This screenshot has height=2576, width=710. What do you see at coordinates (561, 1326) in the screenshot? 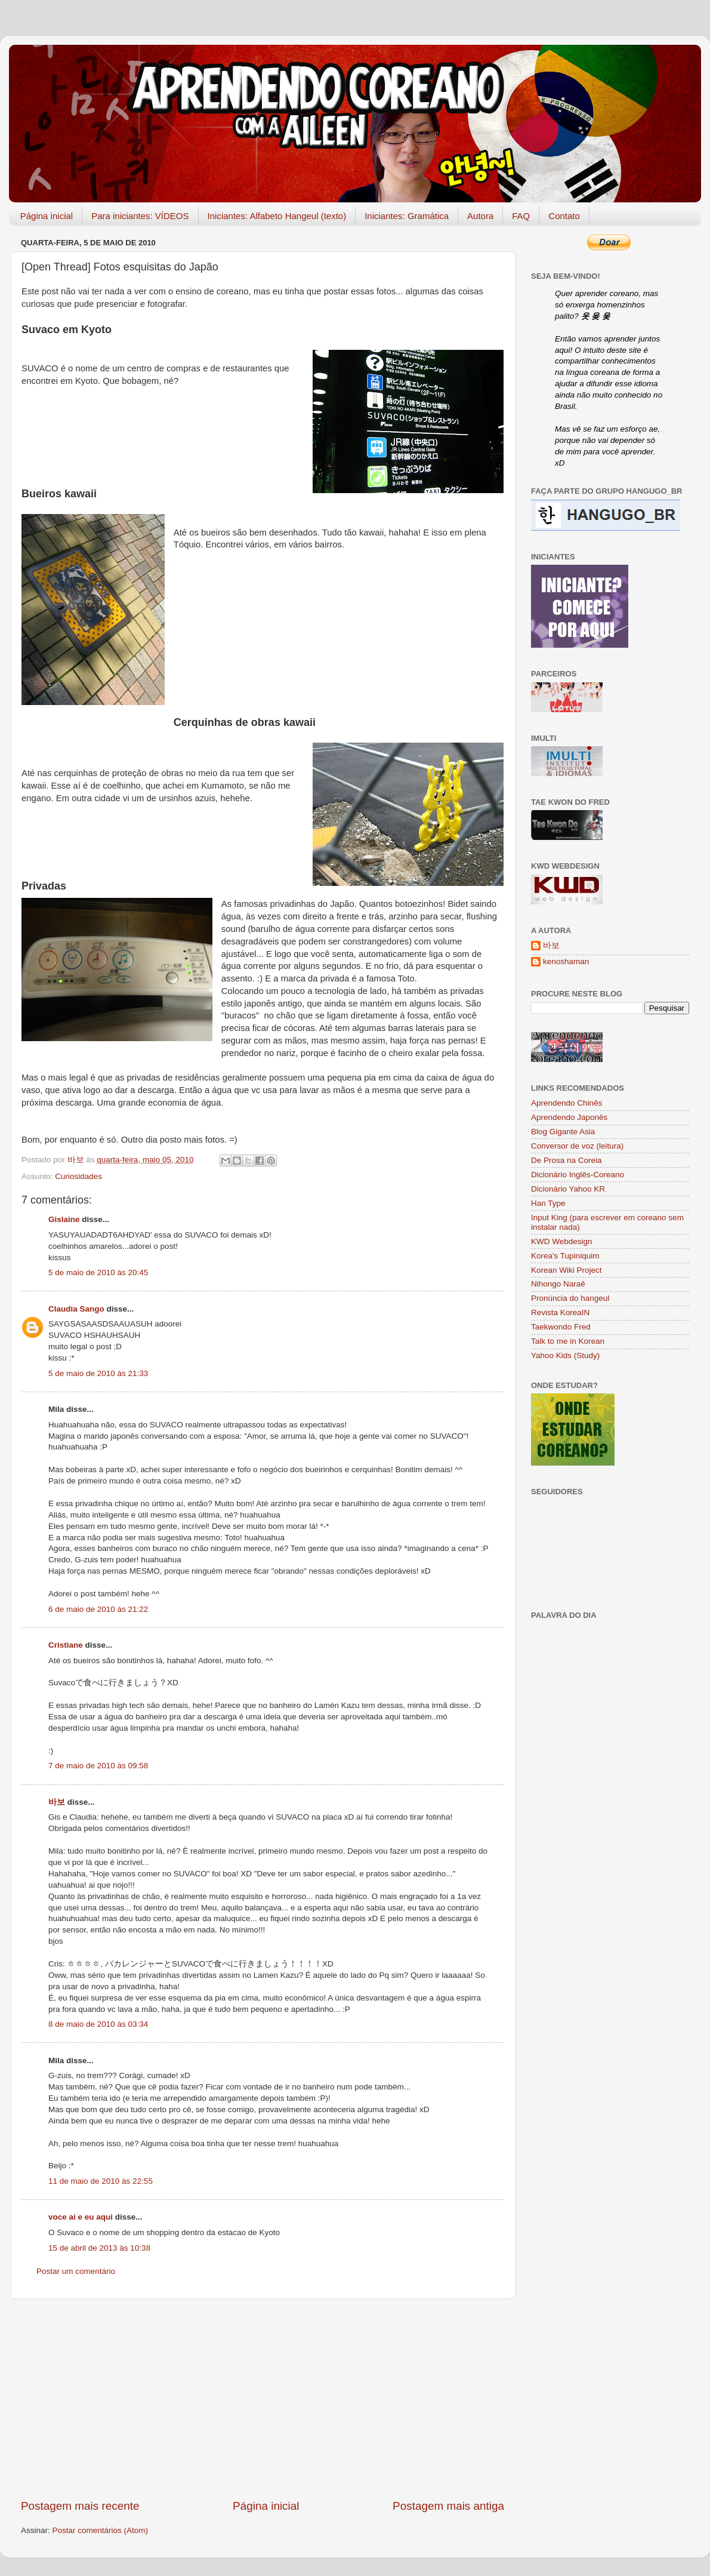
I see `Taekwondo Fred` at bounding box center [561, 1326].